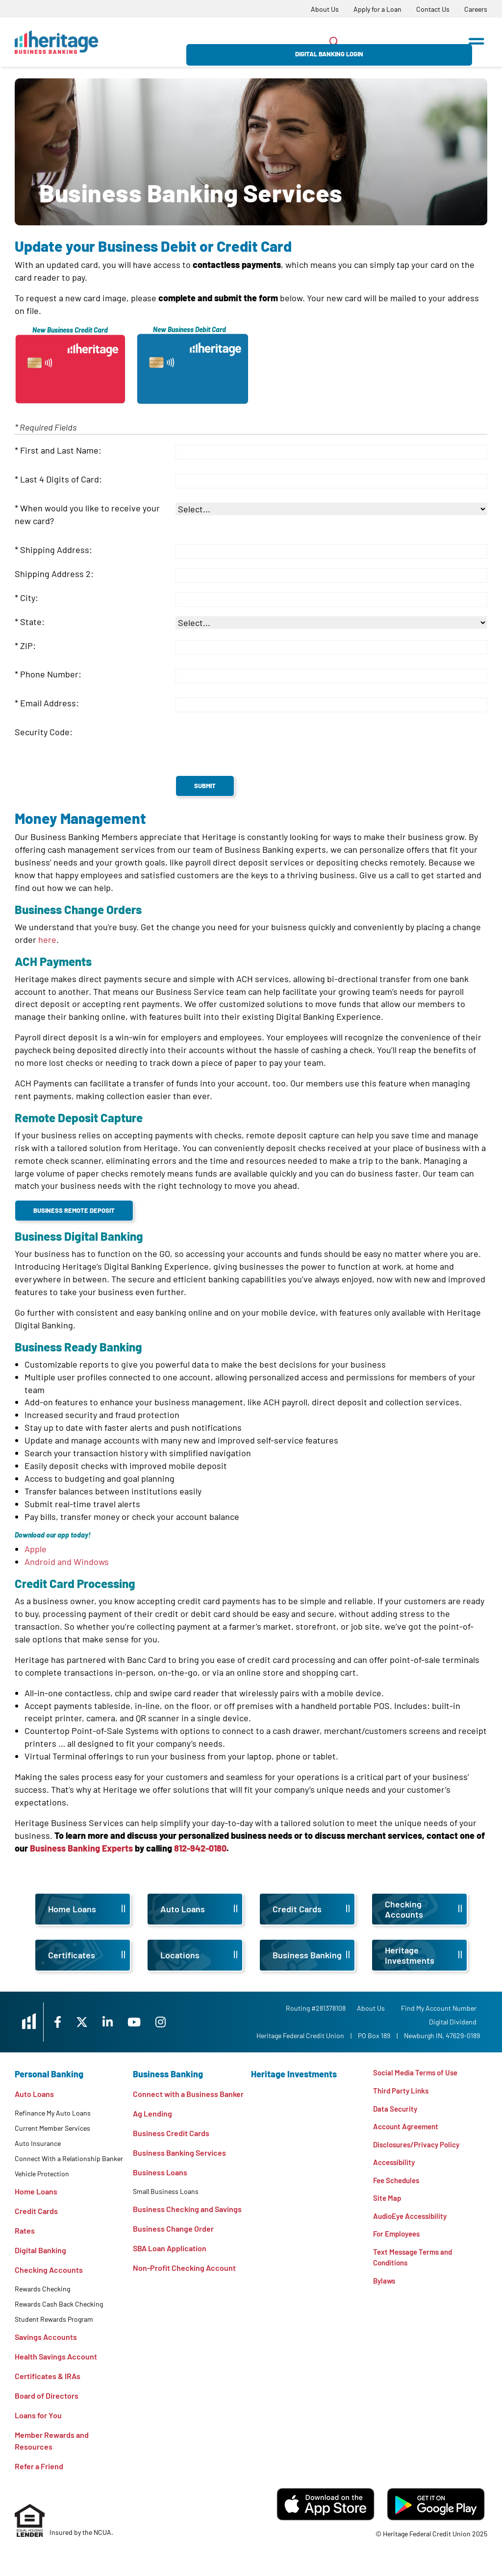 Image resolution: width=502 pixels, height=2576 pixels. I want to click on Rewards Checking, so click(42, 2289).